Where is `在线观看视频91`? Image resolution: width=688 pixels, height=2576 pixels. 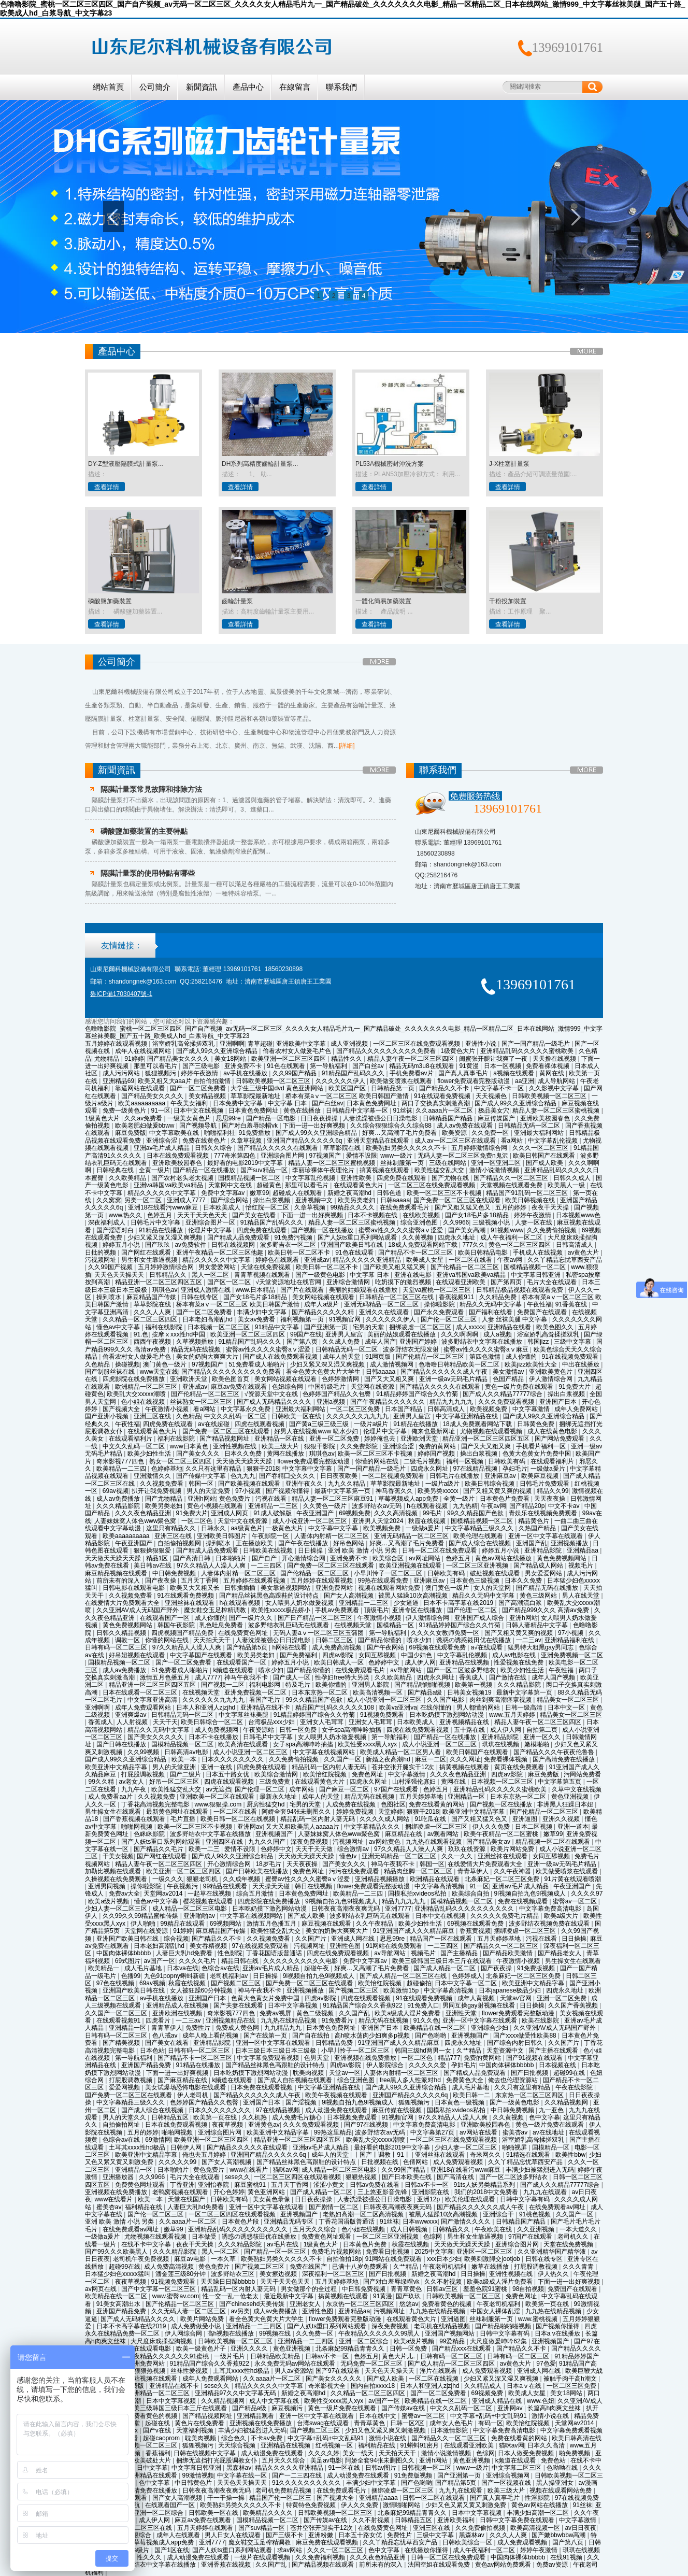 在线观看视频91 is located at coordinates (119, 2020).